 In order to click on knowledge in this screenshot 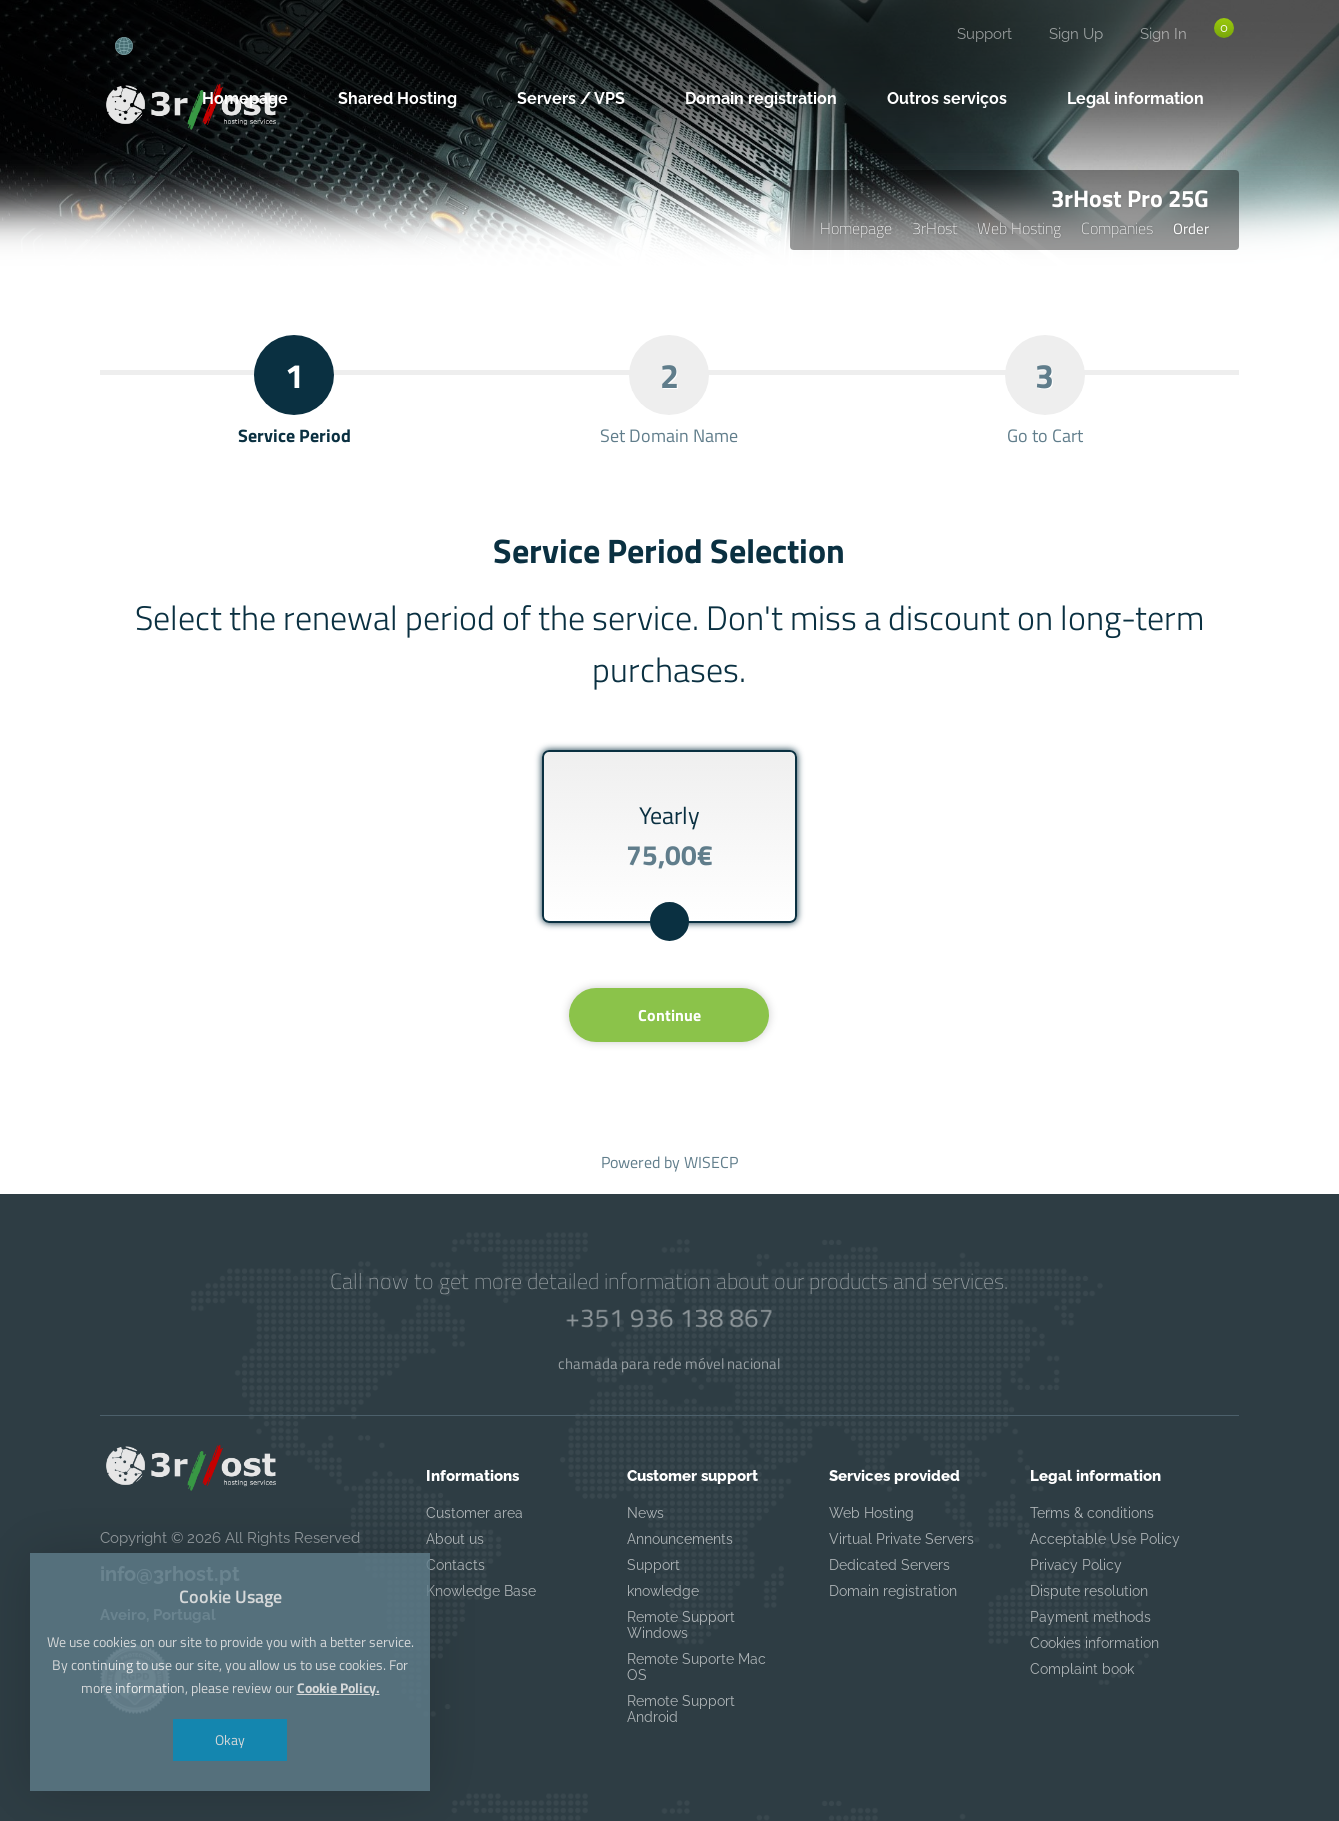, I will do `click(663, 1591)`.